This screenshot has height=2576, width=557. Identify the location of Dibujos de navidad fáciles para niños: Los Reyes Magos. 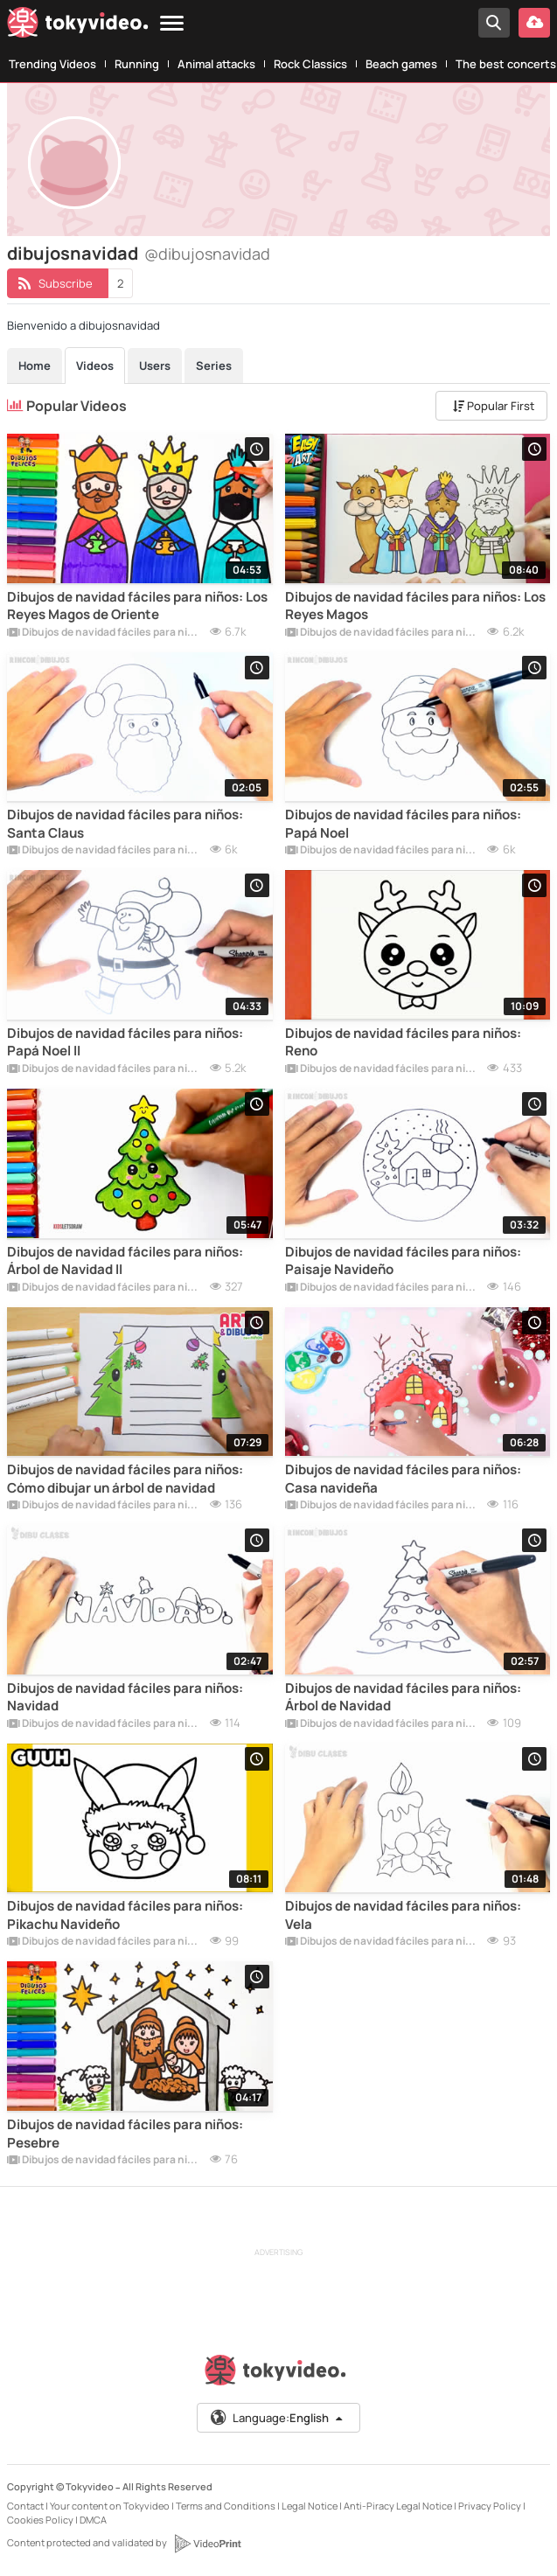
(415, 605).